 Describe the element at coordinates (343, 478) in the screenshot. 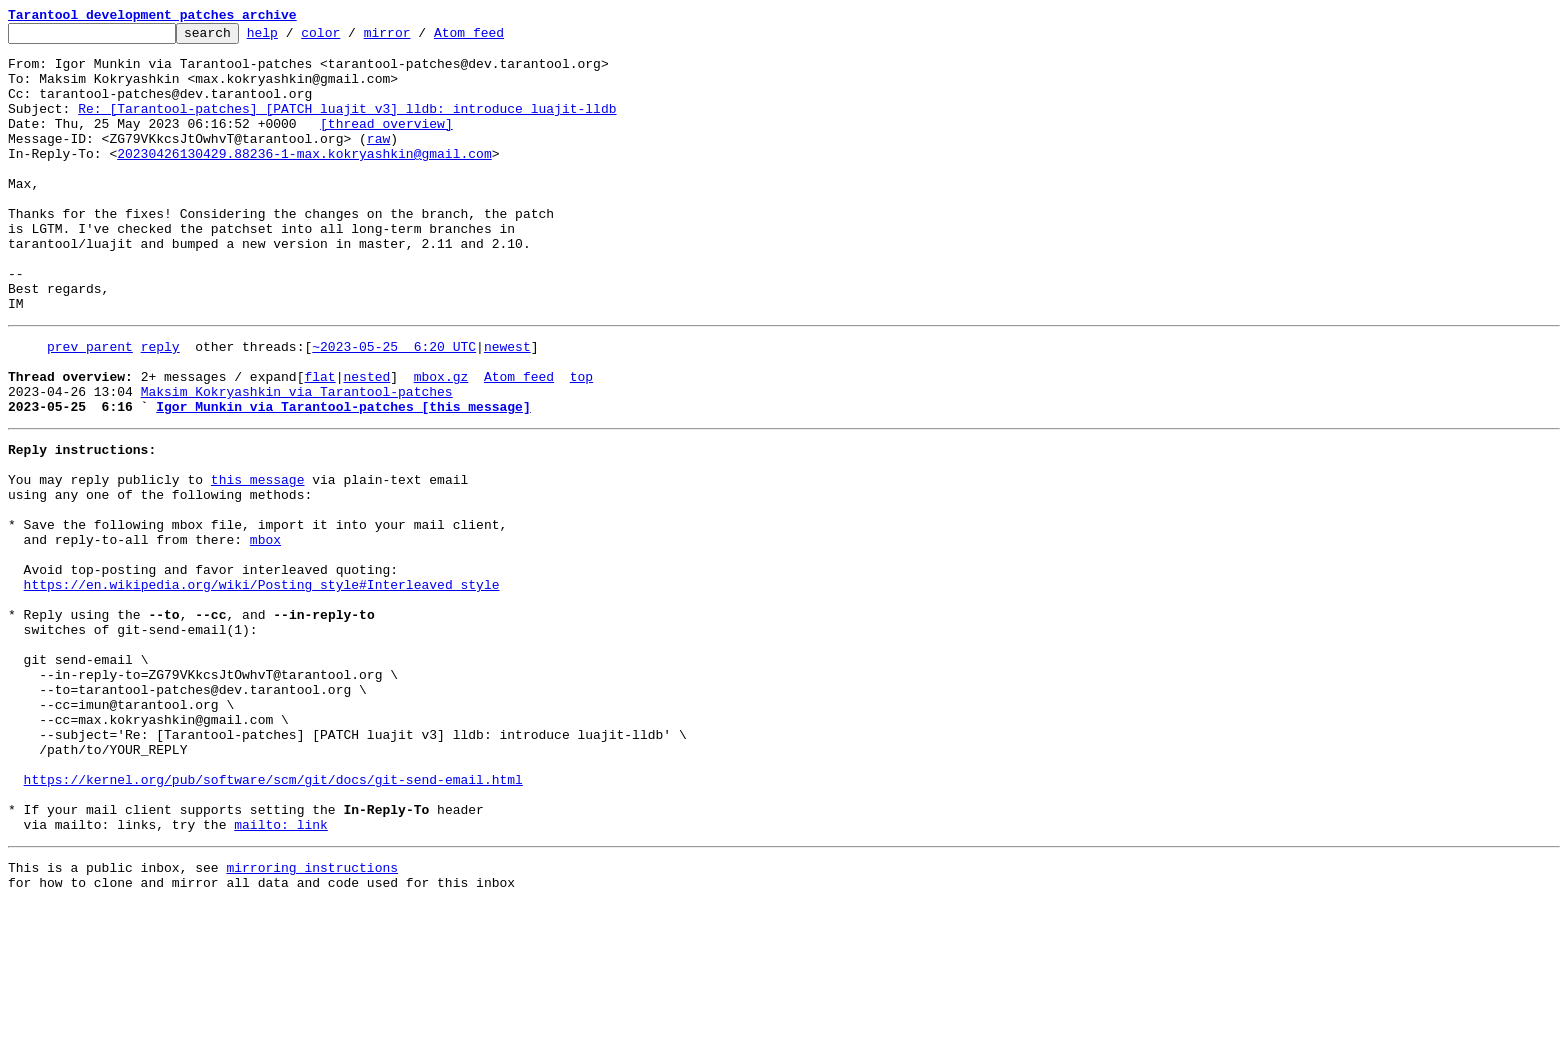

I see `Igor Munkin via Tarantool-patches [this message]` at that location.